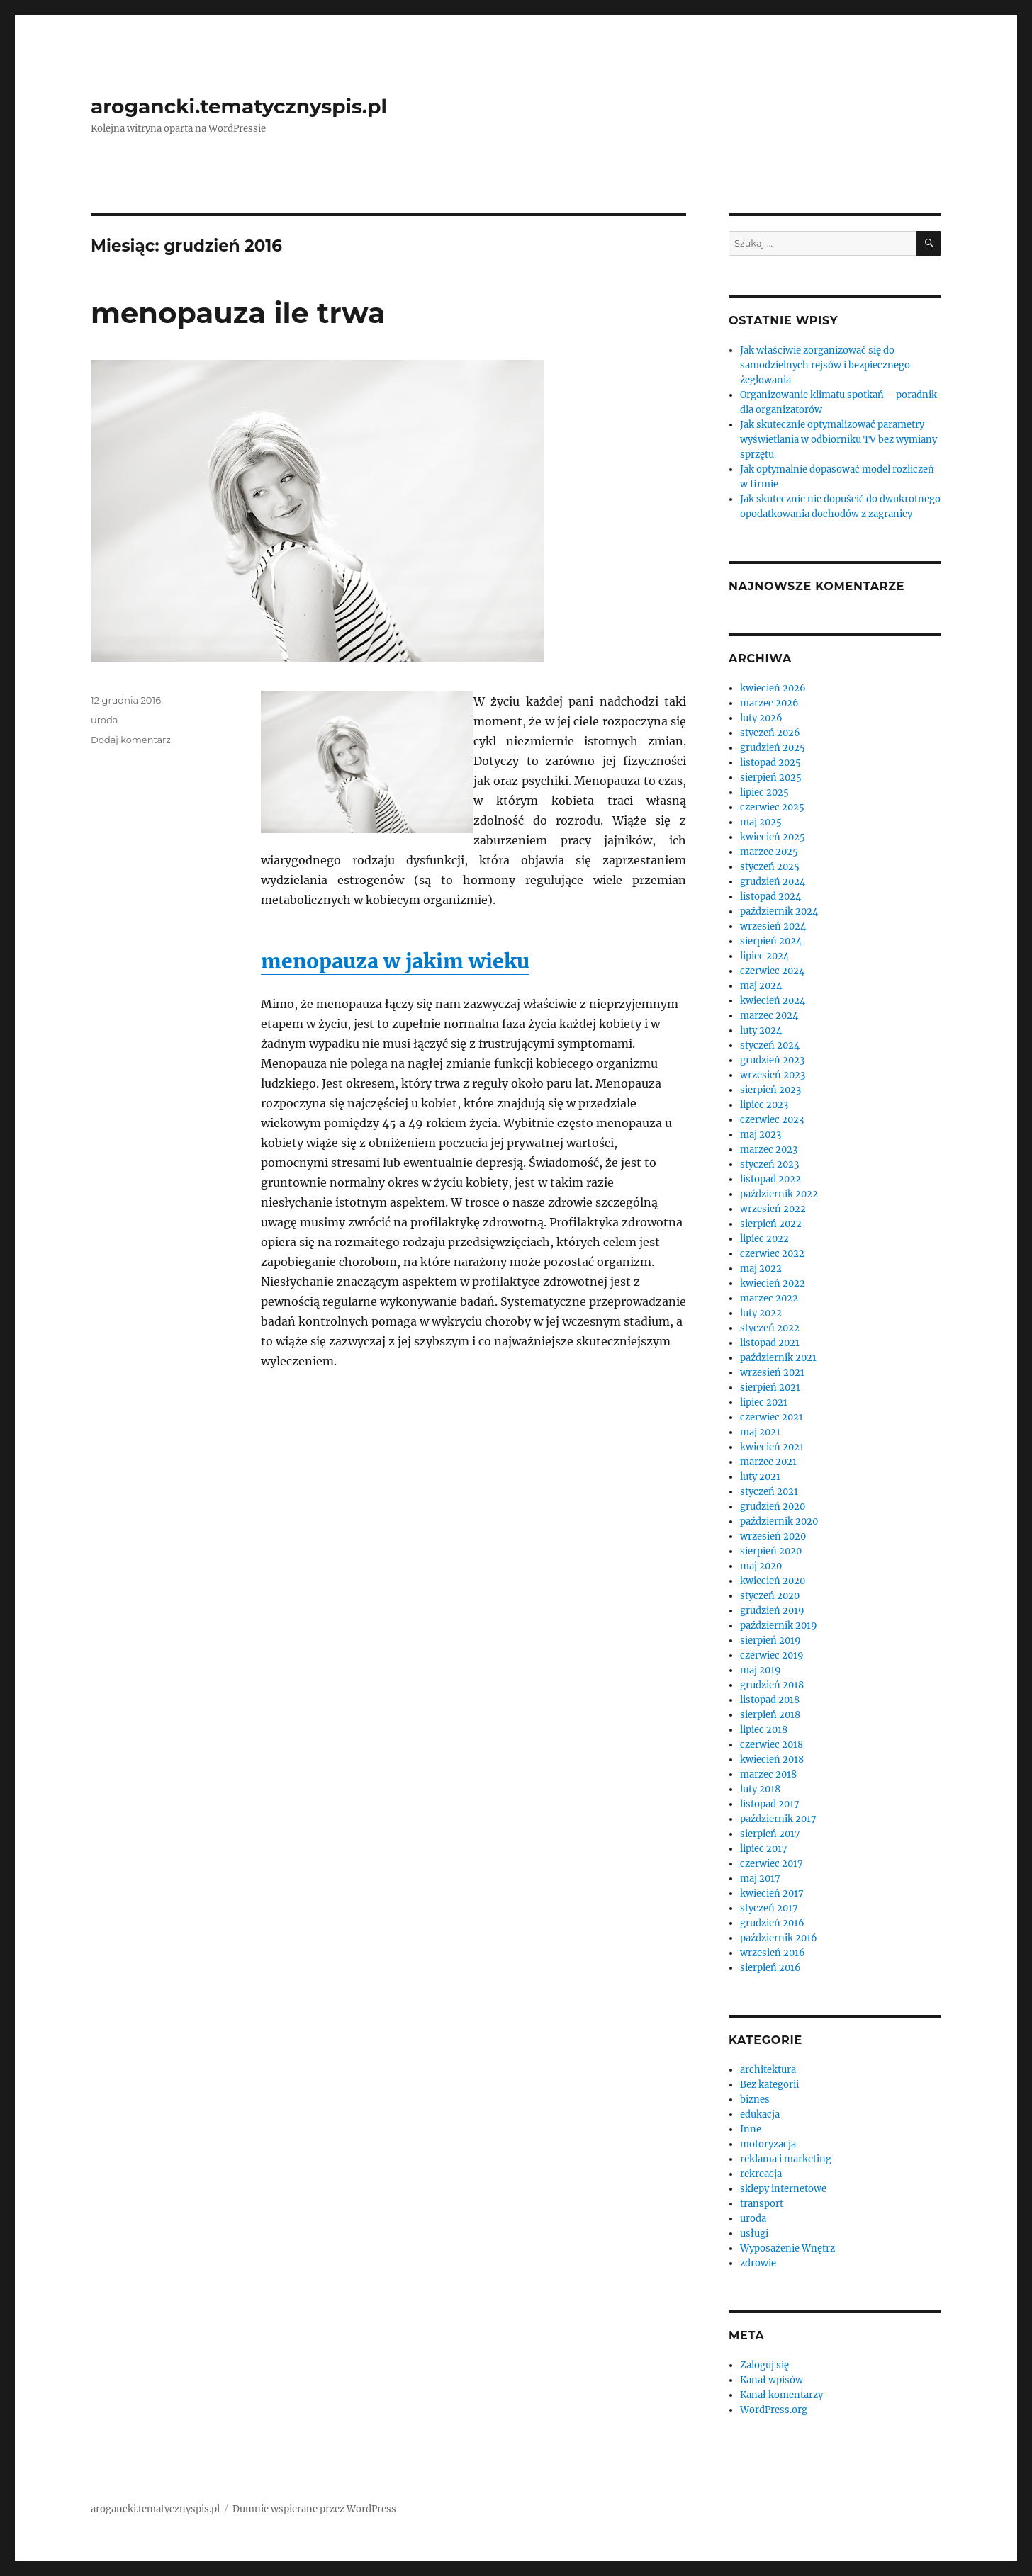 The image size is (1032, 2576). Describe the element at coordinates (314, 2509) in the screenshot. I see `Dumnie wspierane przez WordPress` at that location.